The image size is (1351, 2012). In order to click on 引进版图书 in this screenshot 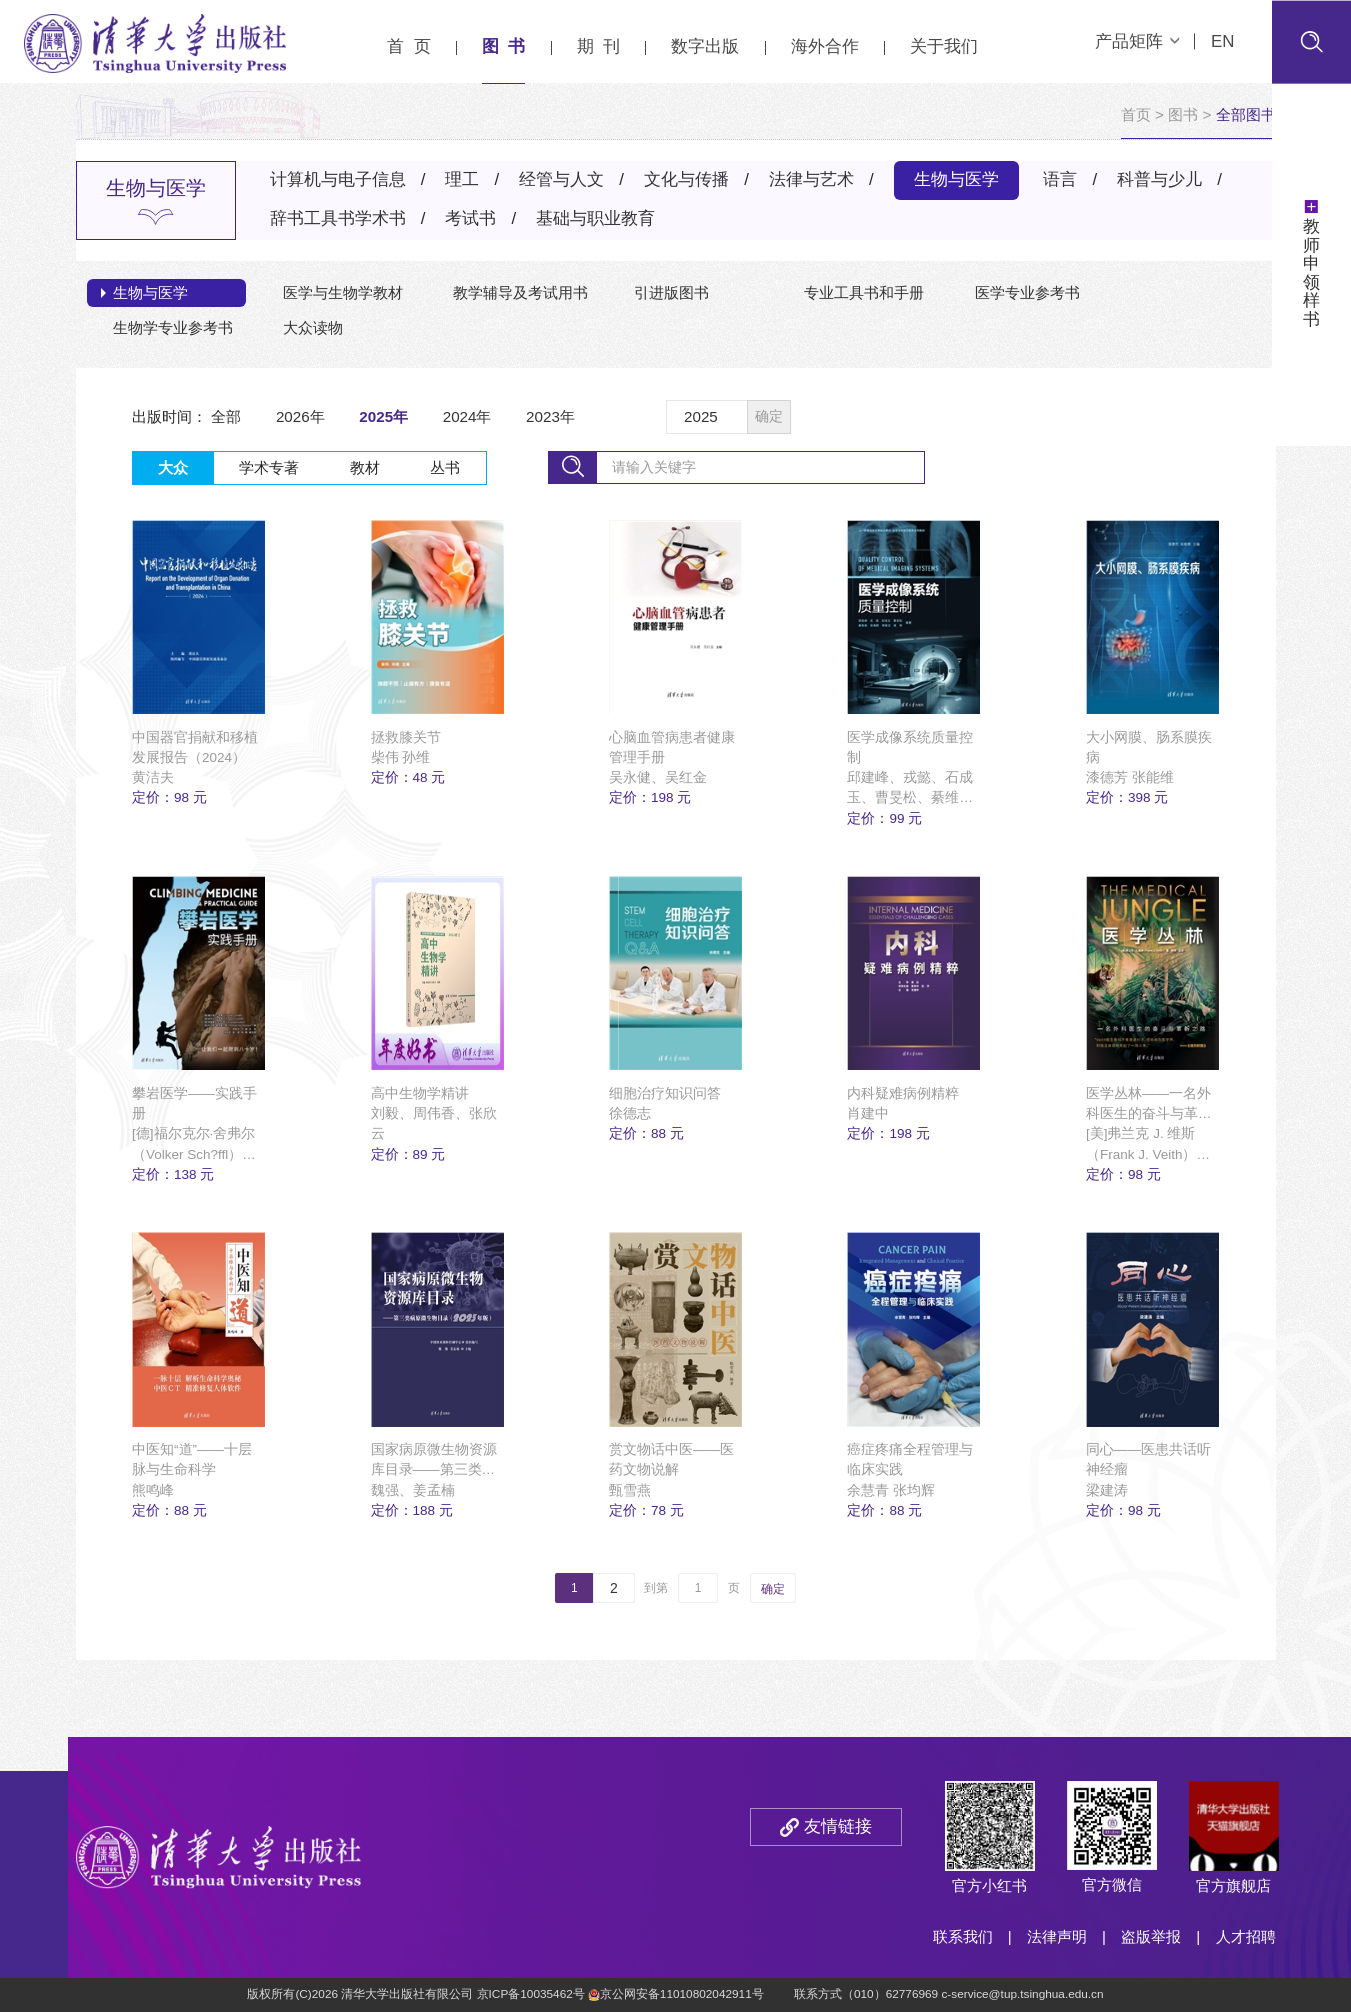, I will do `click(671, 292)`.